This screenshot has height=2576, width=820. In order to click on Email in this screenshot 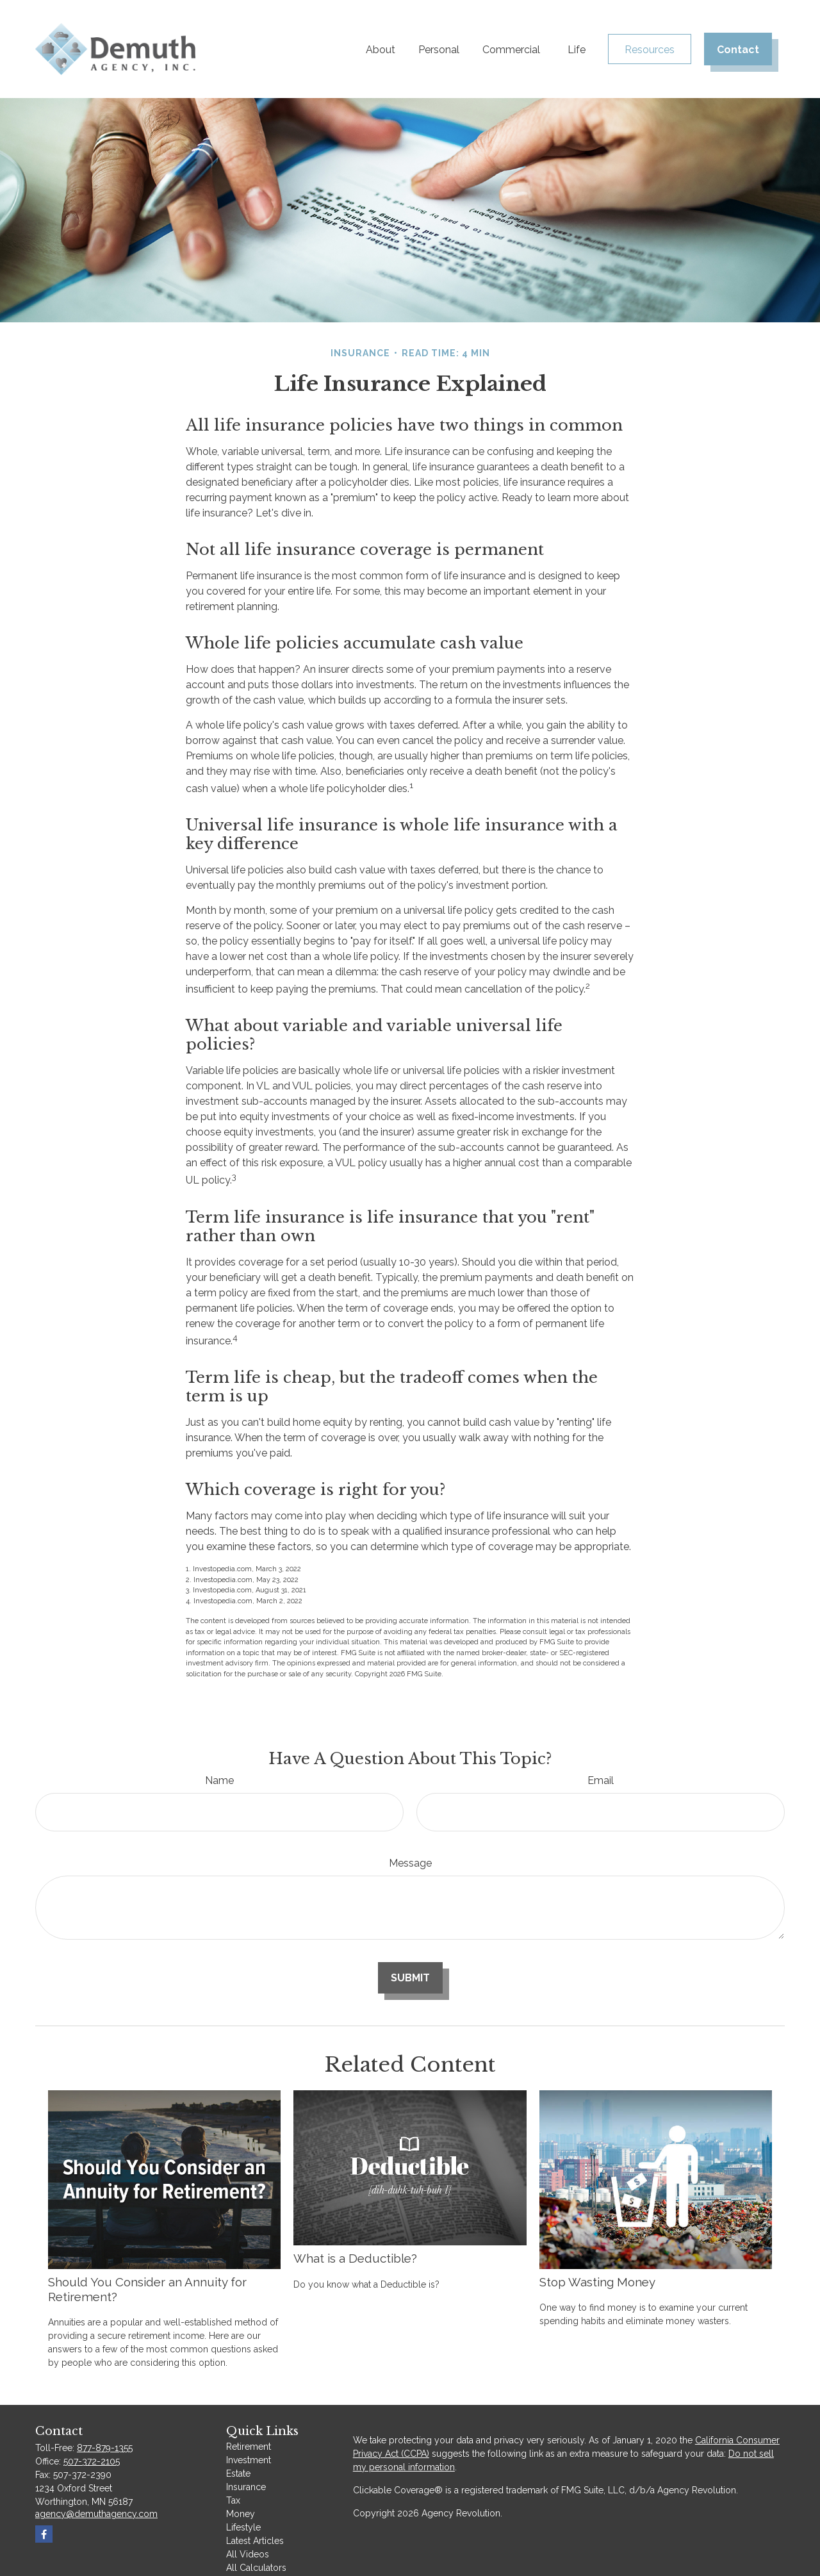, I will do `click(600, 1780)`.